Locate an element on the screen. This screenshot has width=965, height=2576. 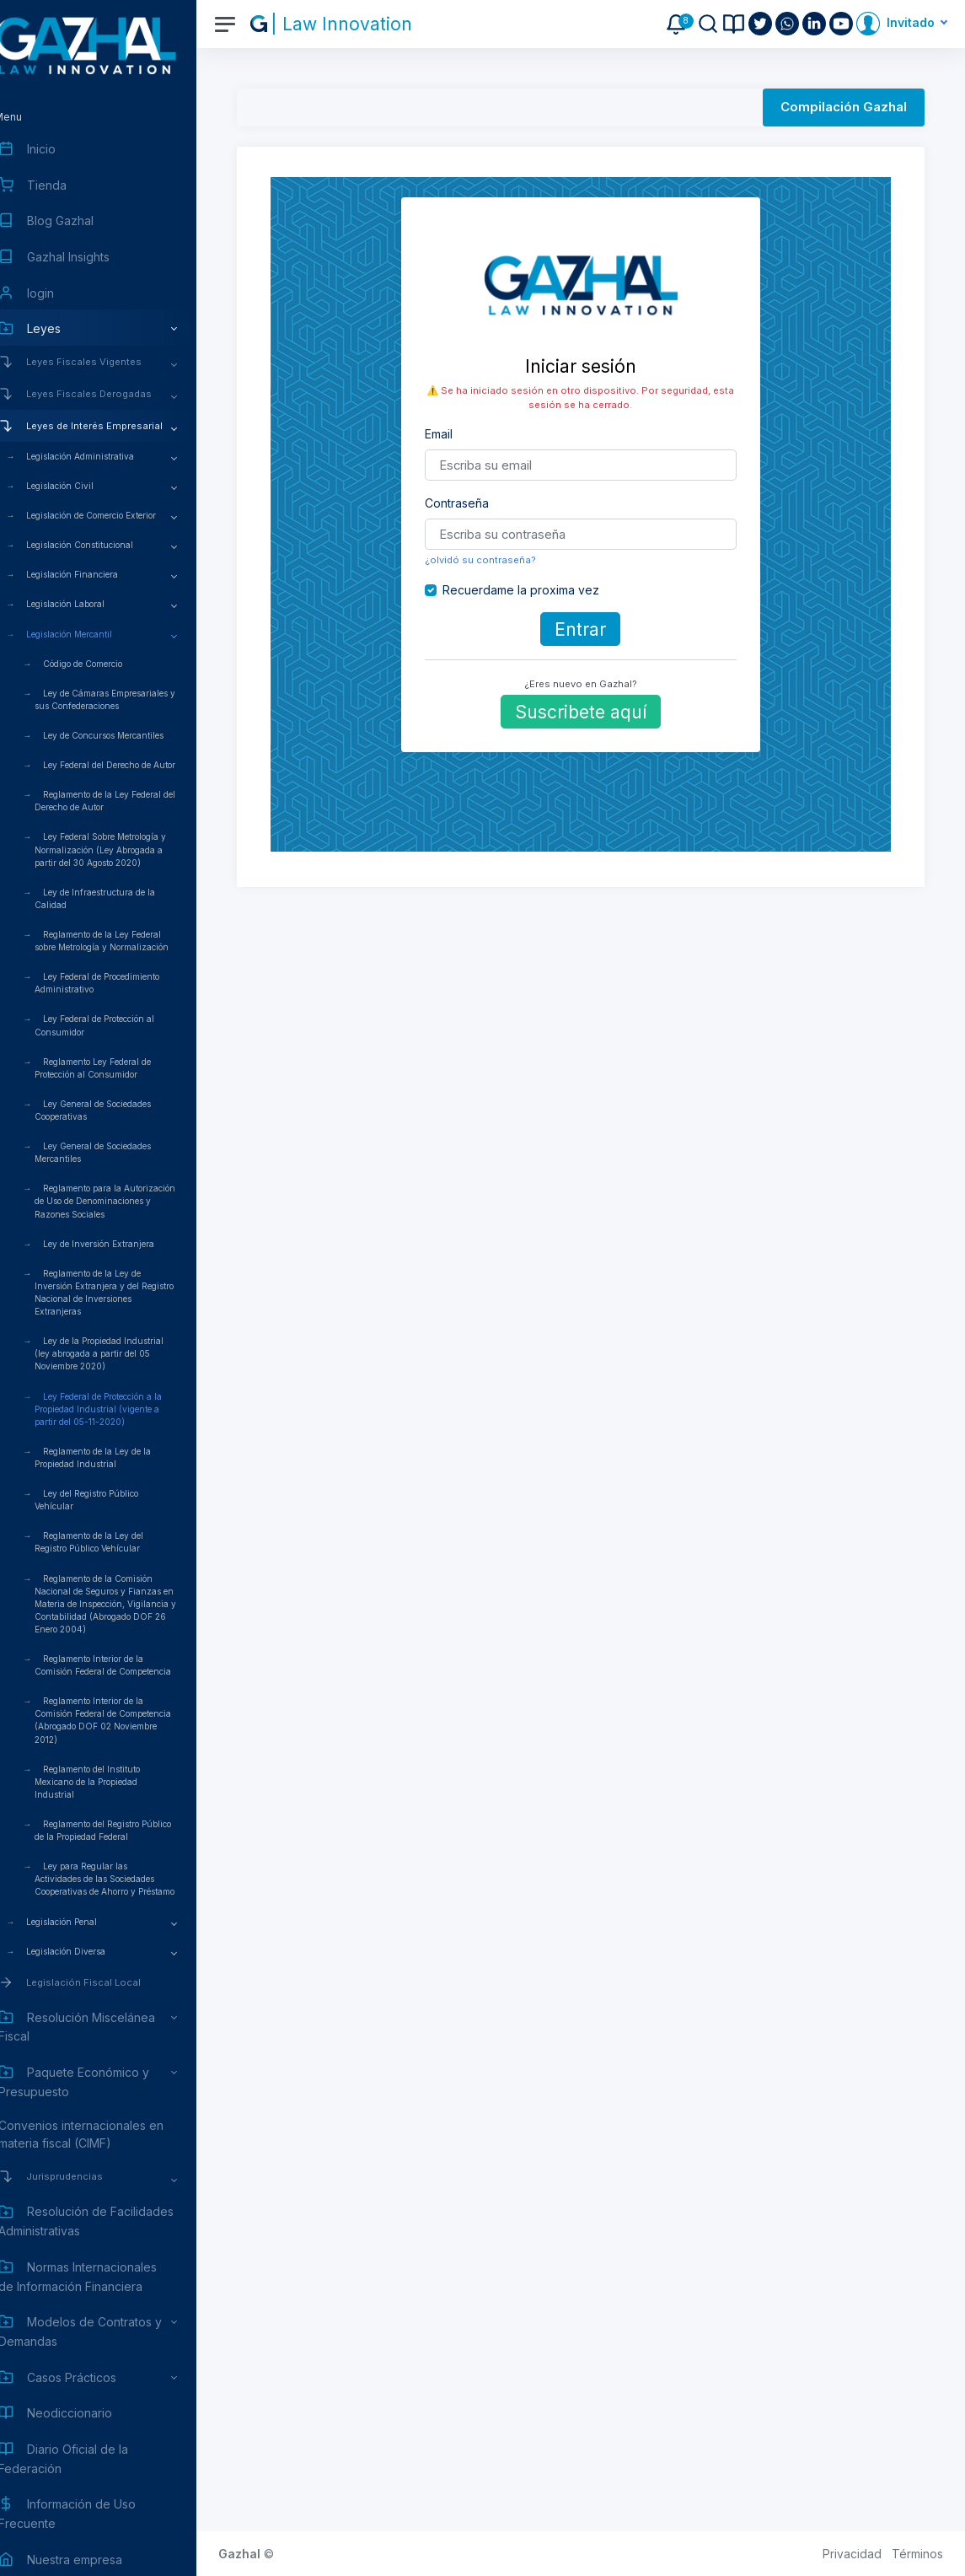
Reglamento para la Autorización de Uso de Denominaciones y Razones Sociales is located at coordinates (131, 1200).